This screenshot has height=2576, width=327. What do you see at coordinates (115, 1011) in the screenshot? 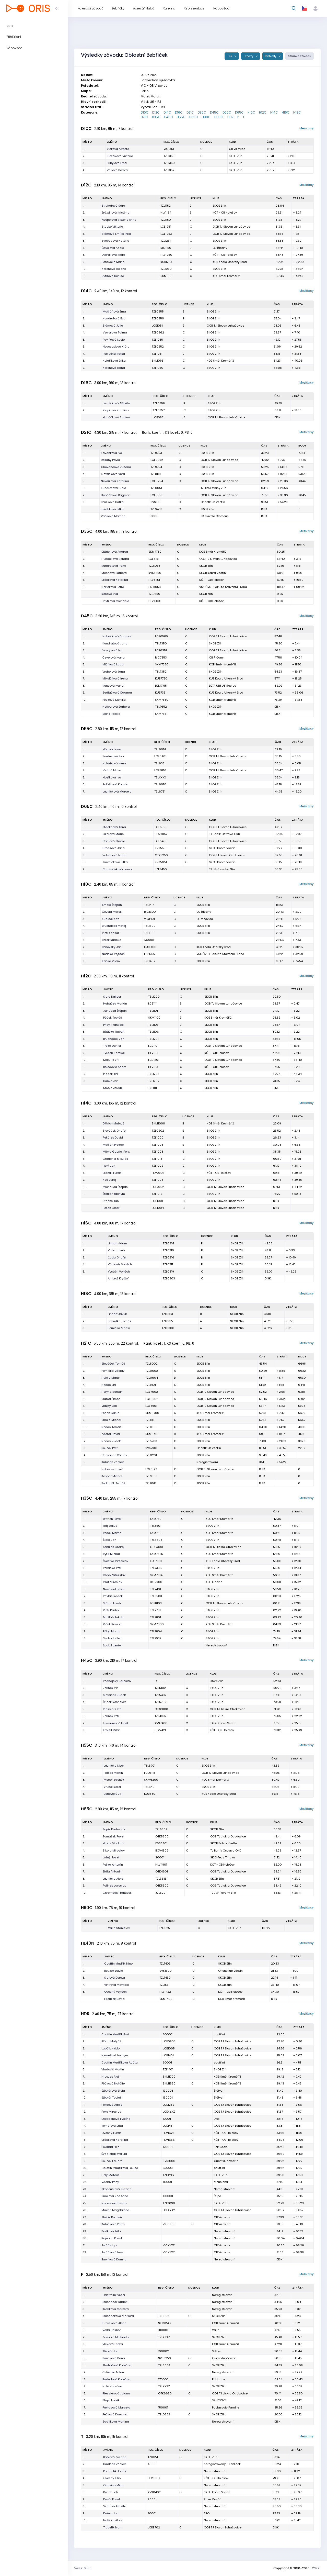
I see `Jahudka Štěpán` at bounding box center [115, 1011].